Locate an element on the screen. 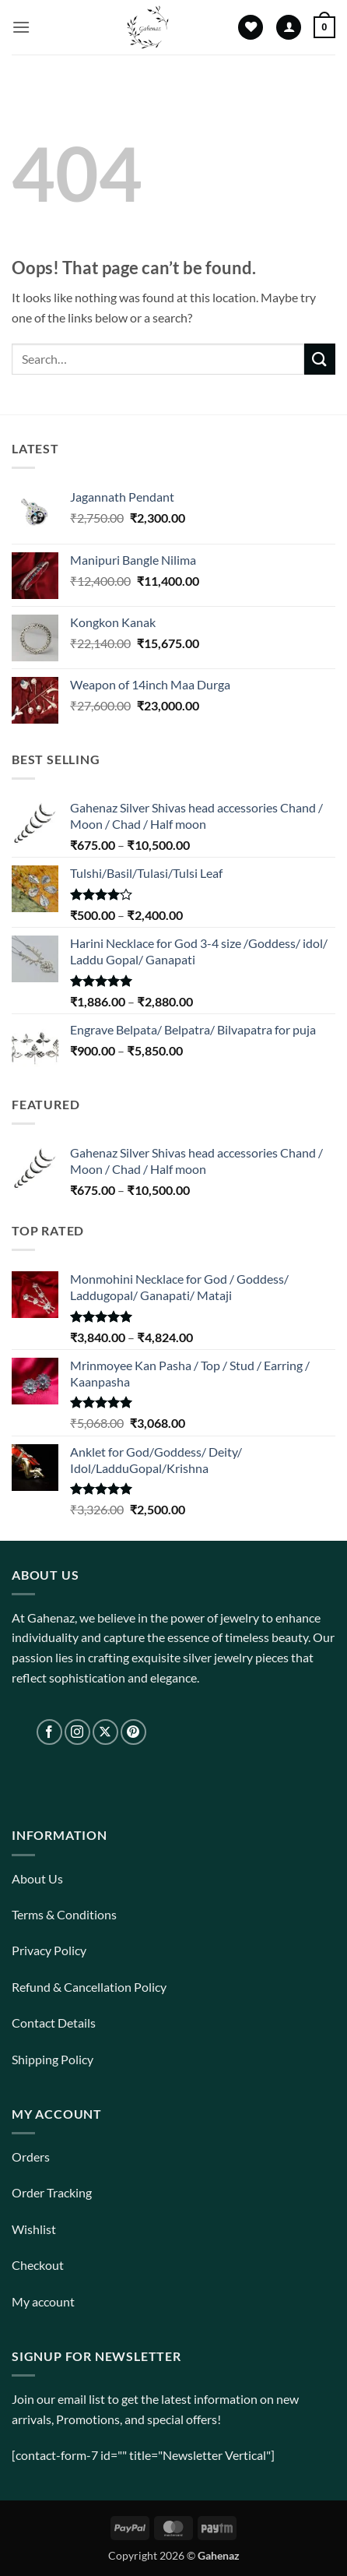  Order Tracking is located at coordinates (52, 2192).